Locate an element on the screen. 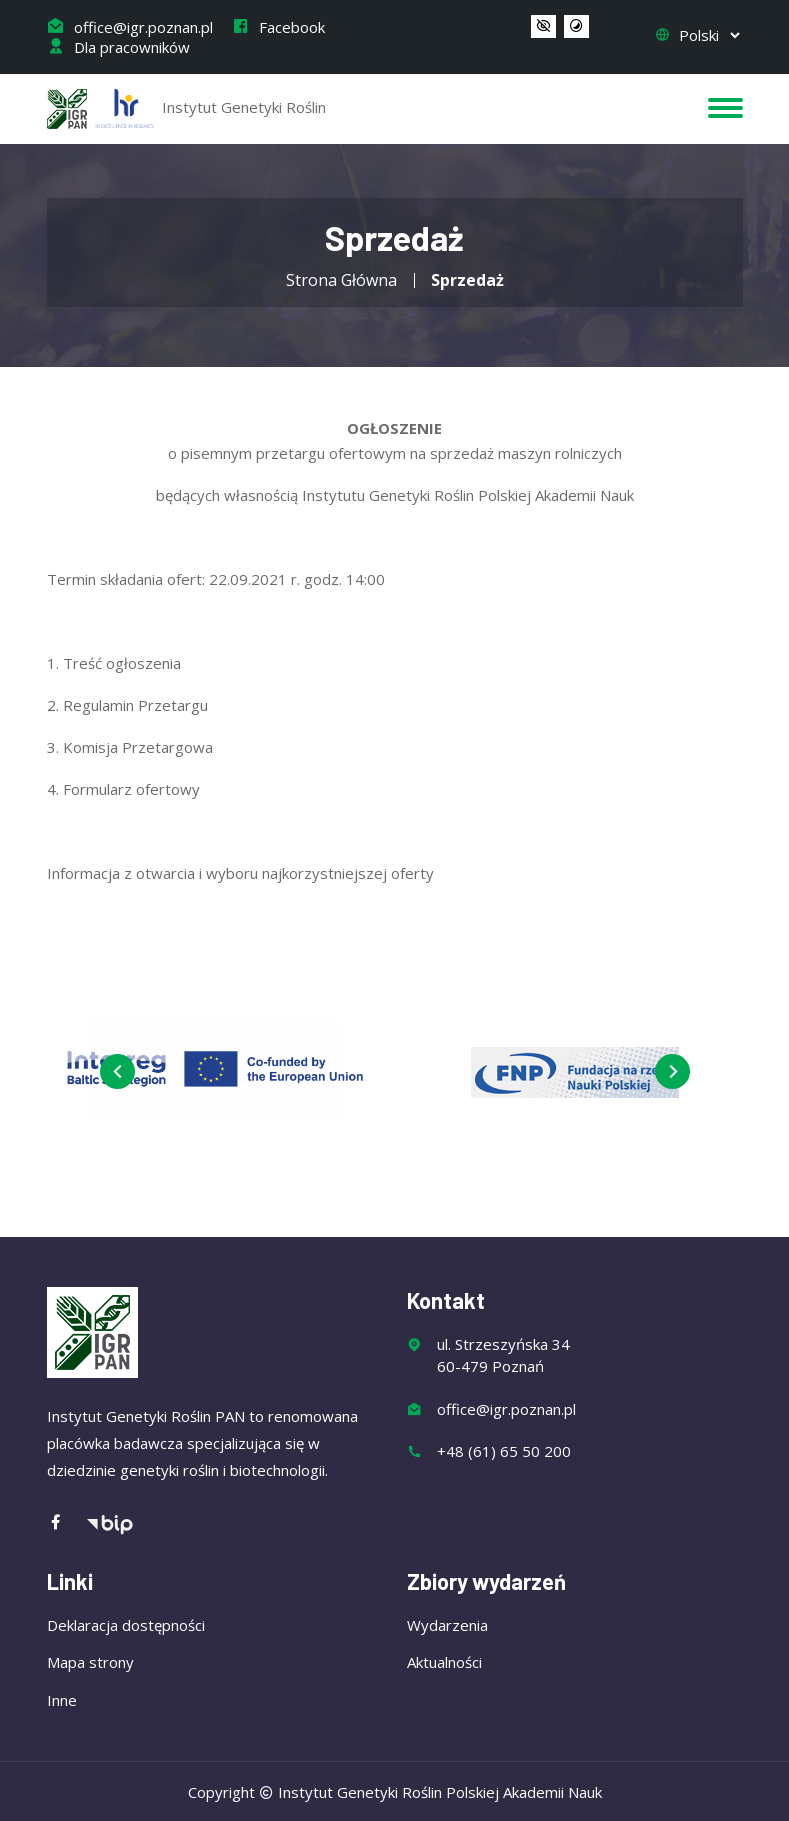 This screenshot has height=1821, width=789. Instytut Genetyki Roślin is located at coordinates (186, 109).